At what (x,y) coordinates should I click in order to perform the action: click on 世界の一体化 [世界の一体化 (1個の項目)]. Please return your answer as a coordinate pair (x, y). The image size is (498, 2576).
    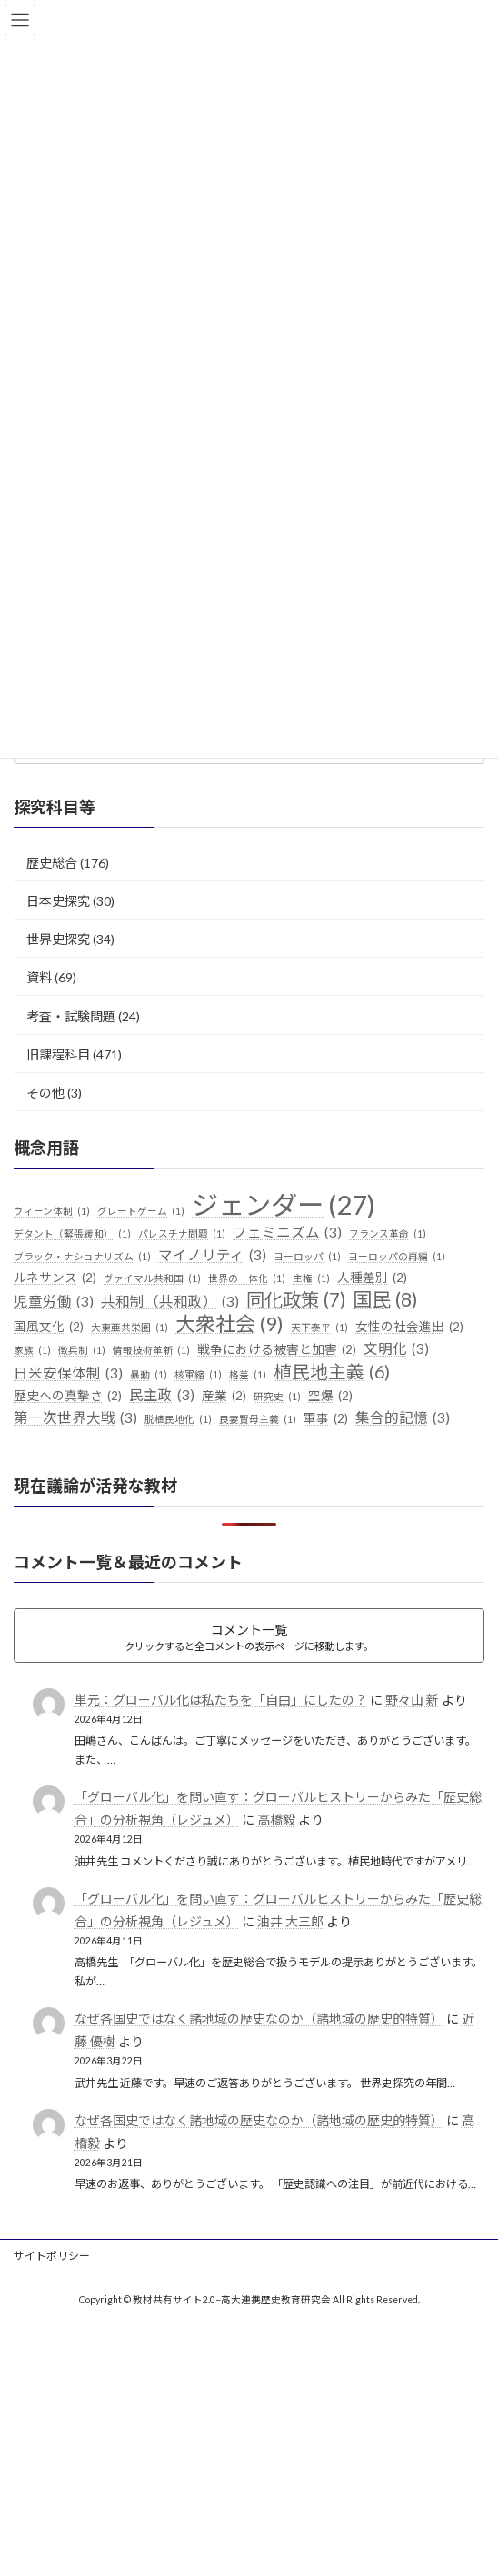
    Looking at the image, I should click on (246, 1278).